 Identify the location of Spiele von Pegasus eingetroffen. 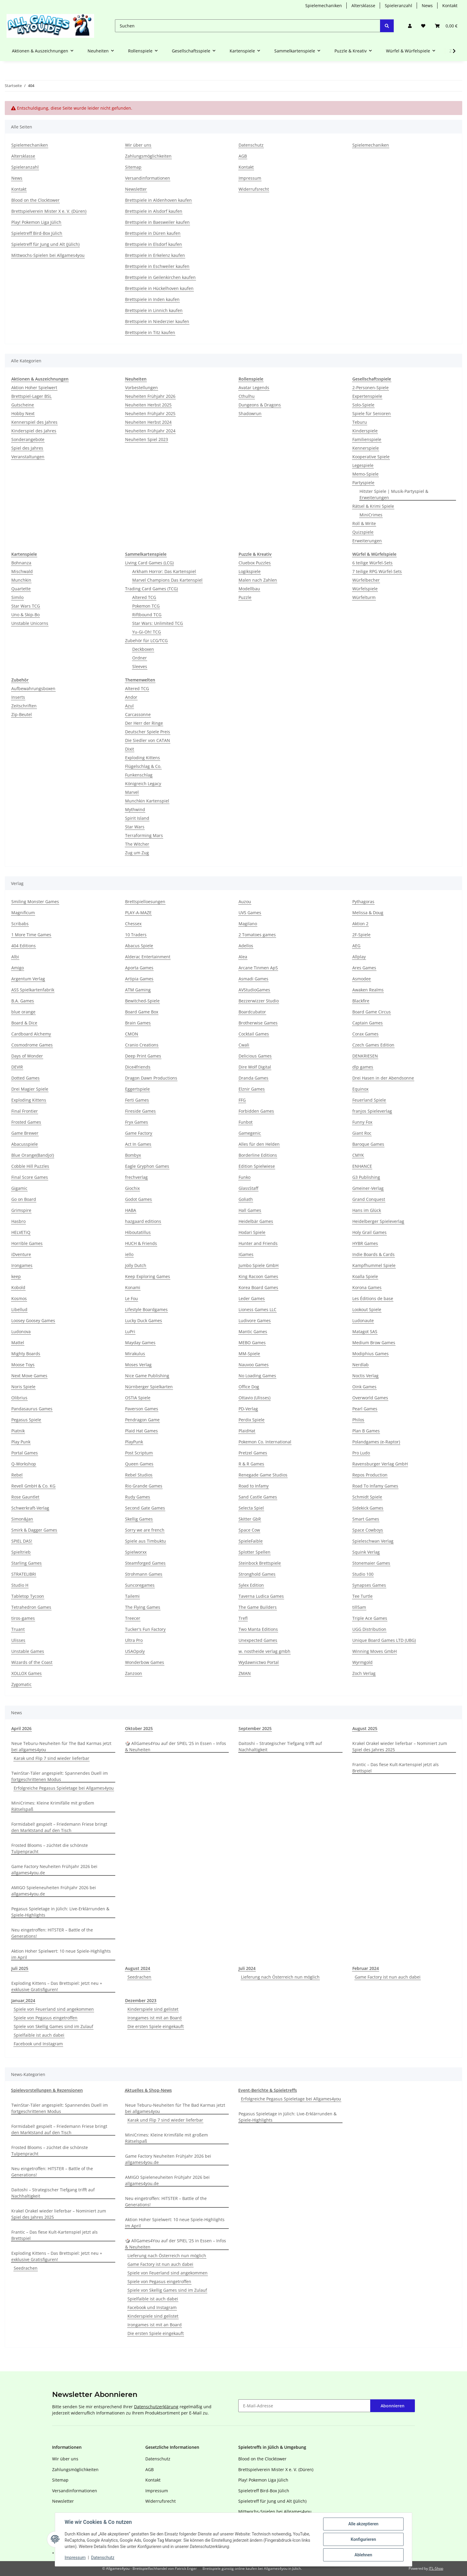
(45, 2018).